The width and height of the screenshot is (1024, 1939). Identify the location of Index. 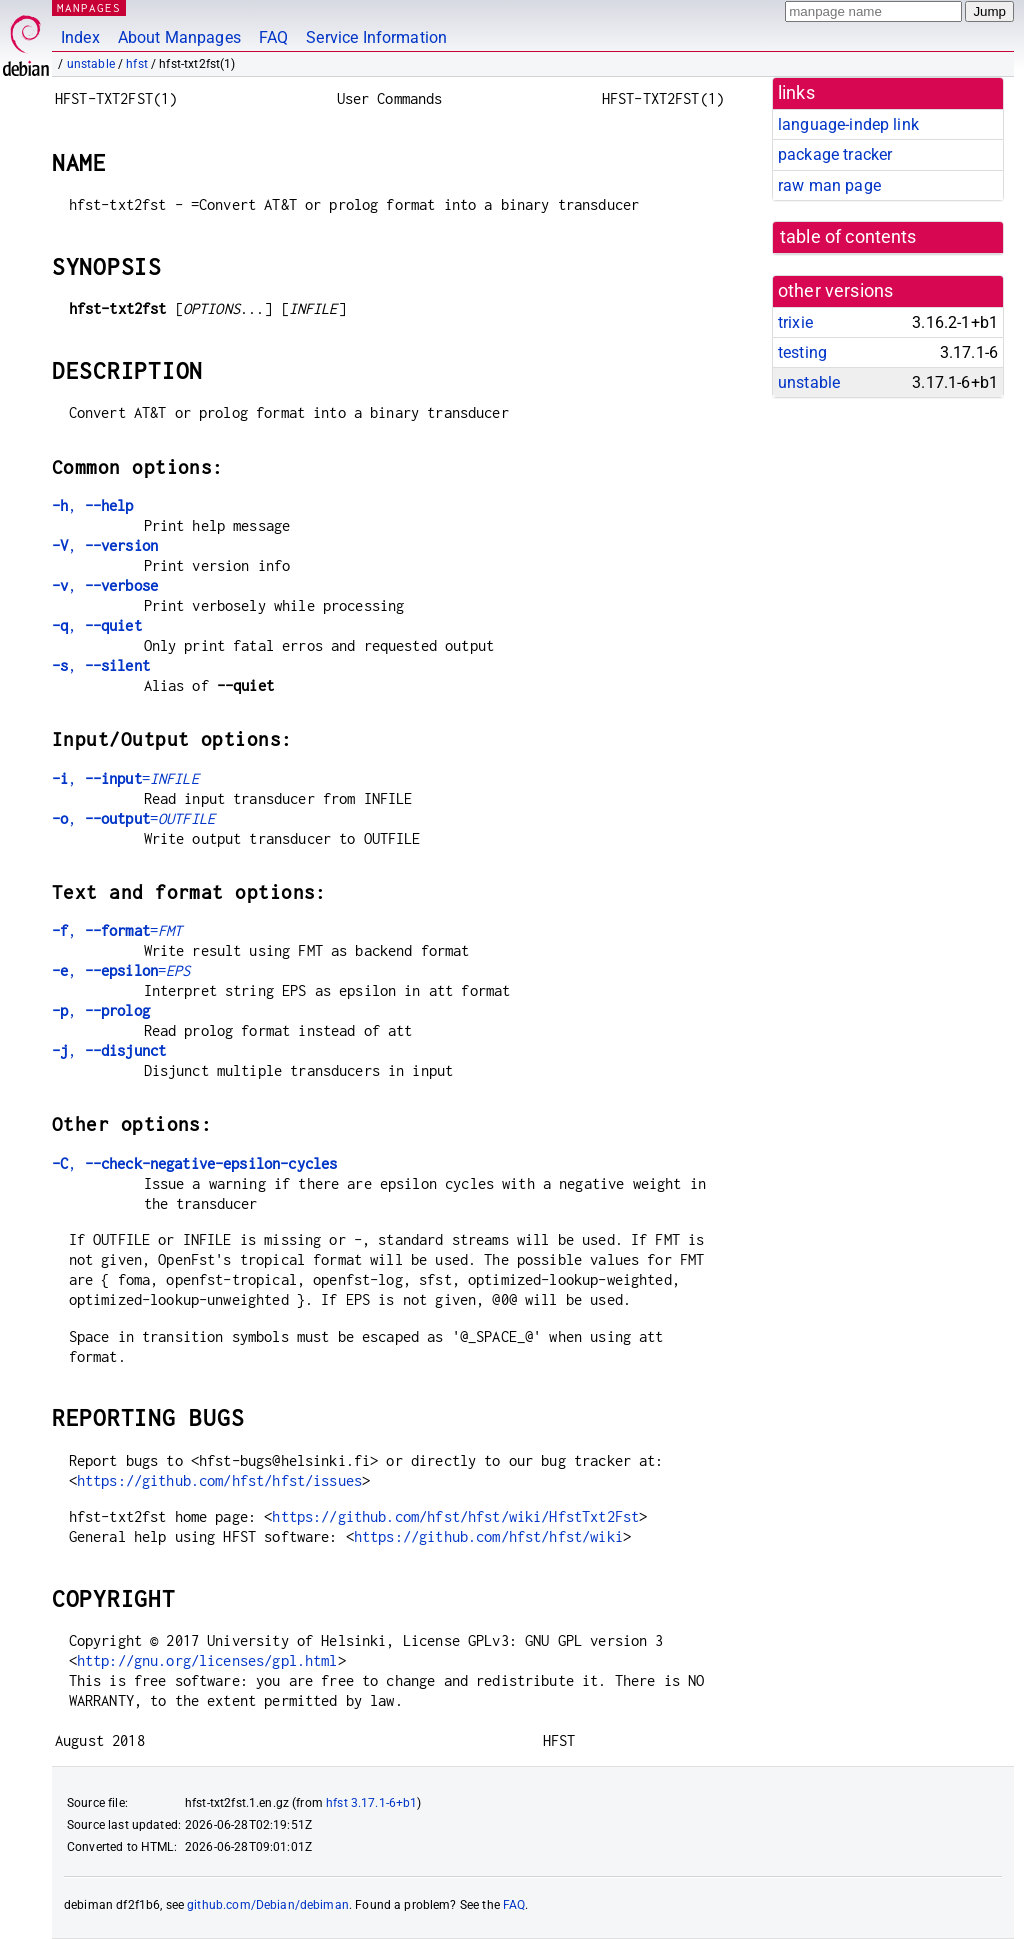
(80, 37).